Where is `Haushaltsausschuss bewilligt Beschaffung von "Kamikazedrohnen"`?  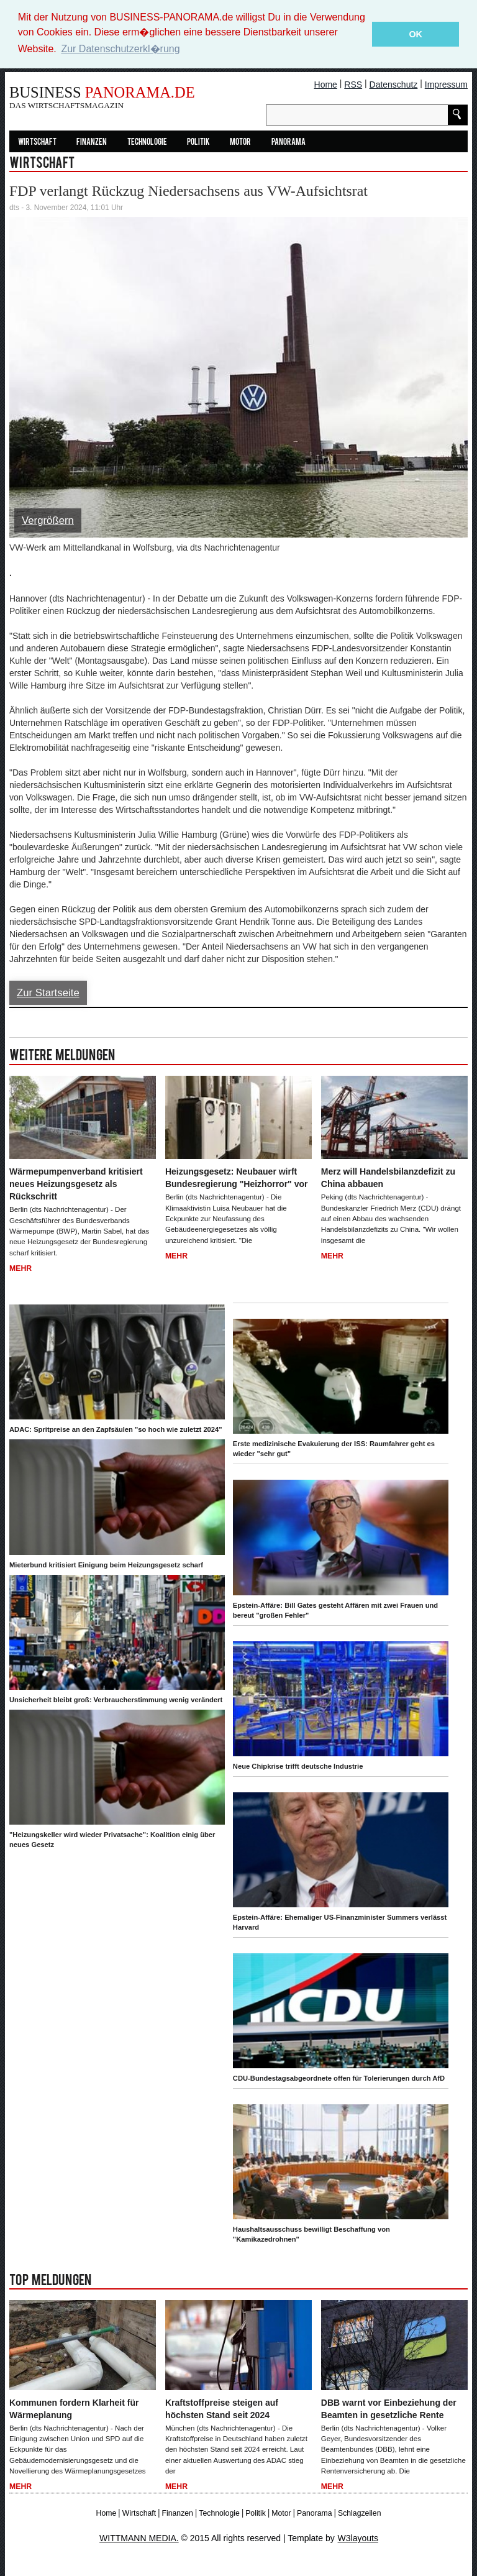 Haushaltsausschuss bewilligt Beschaffung von "Kamikazedrohnen" is located at coordinates (311, 2233).